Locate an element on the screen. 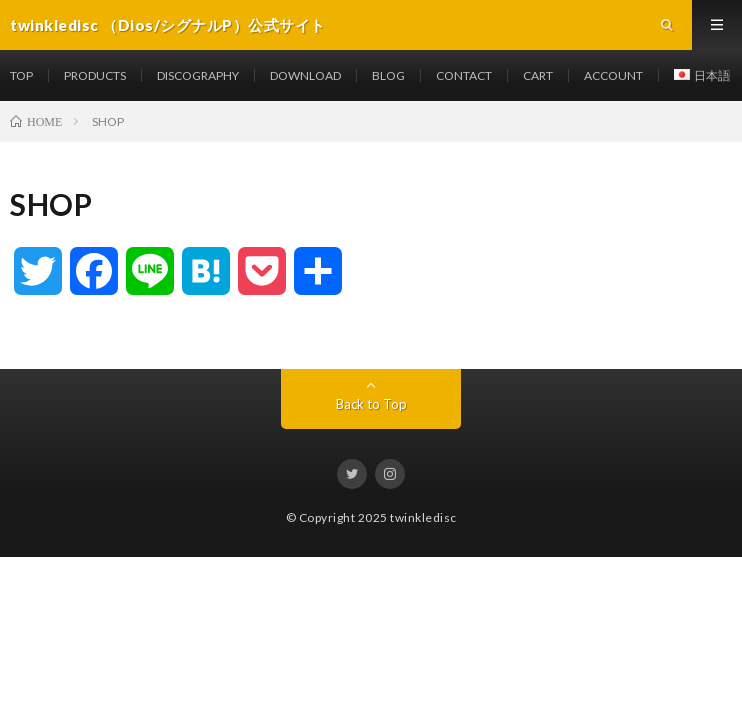  CART is located at coordinates (538, 75).